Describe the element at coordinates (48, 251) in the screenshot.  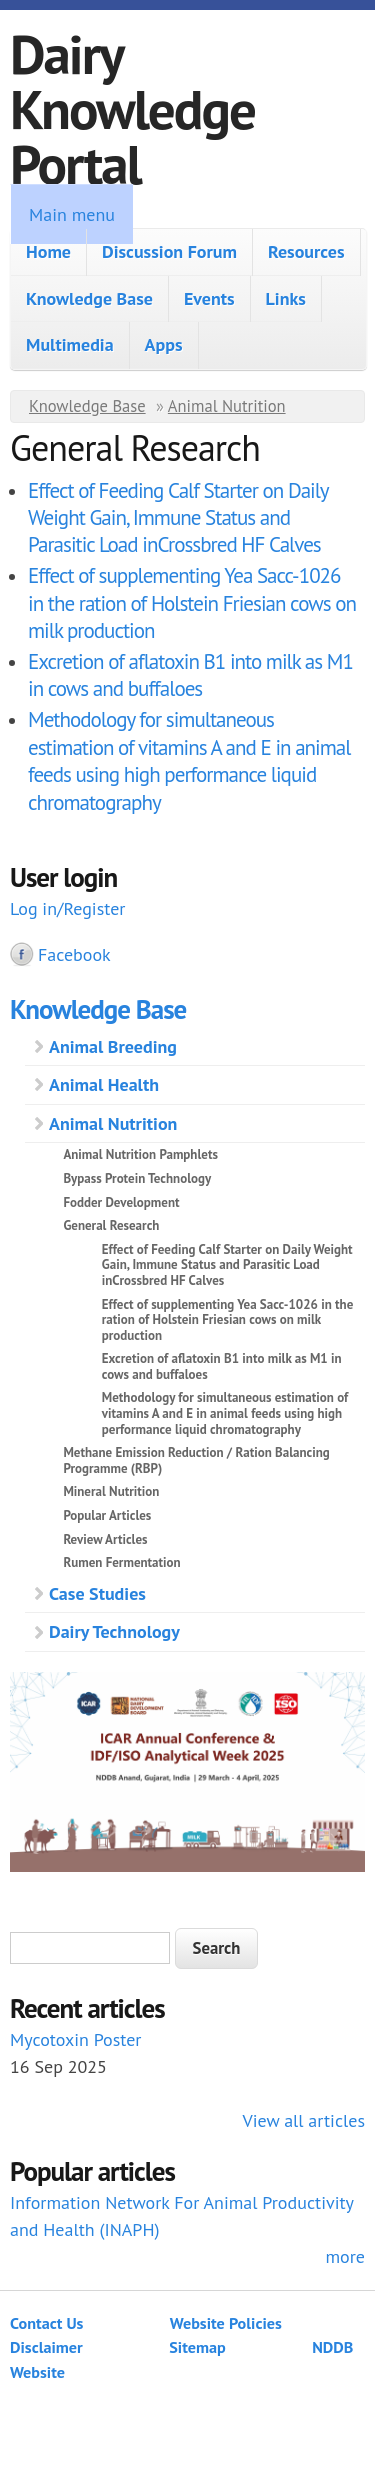
I see `Home` at that location.